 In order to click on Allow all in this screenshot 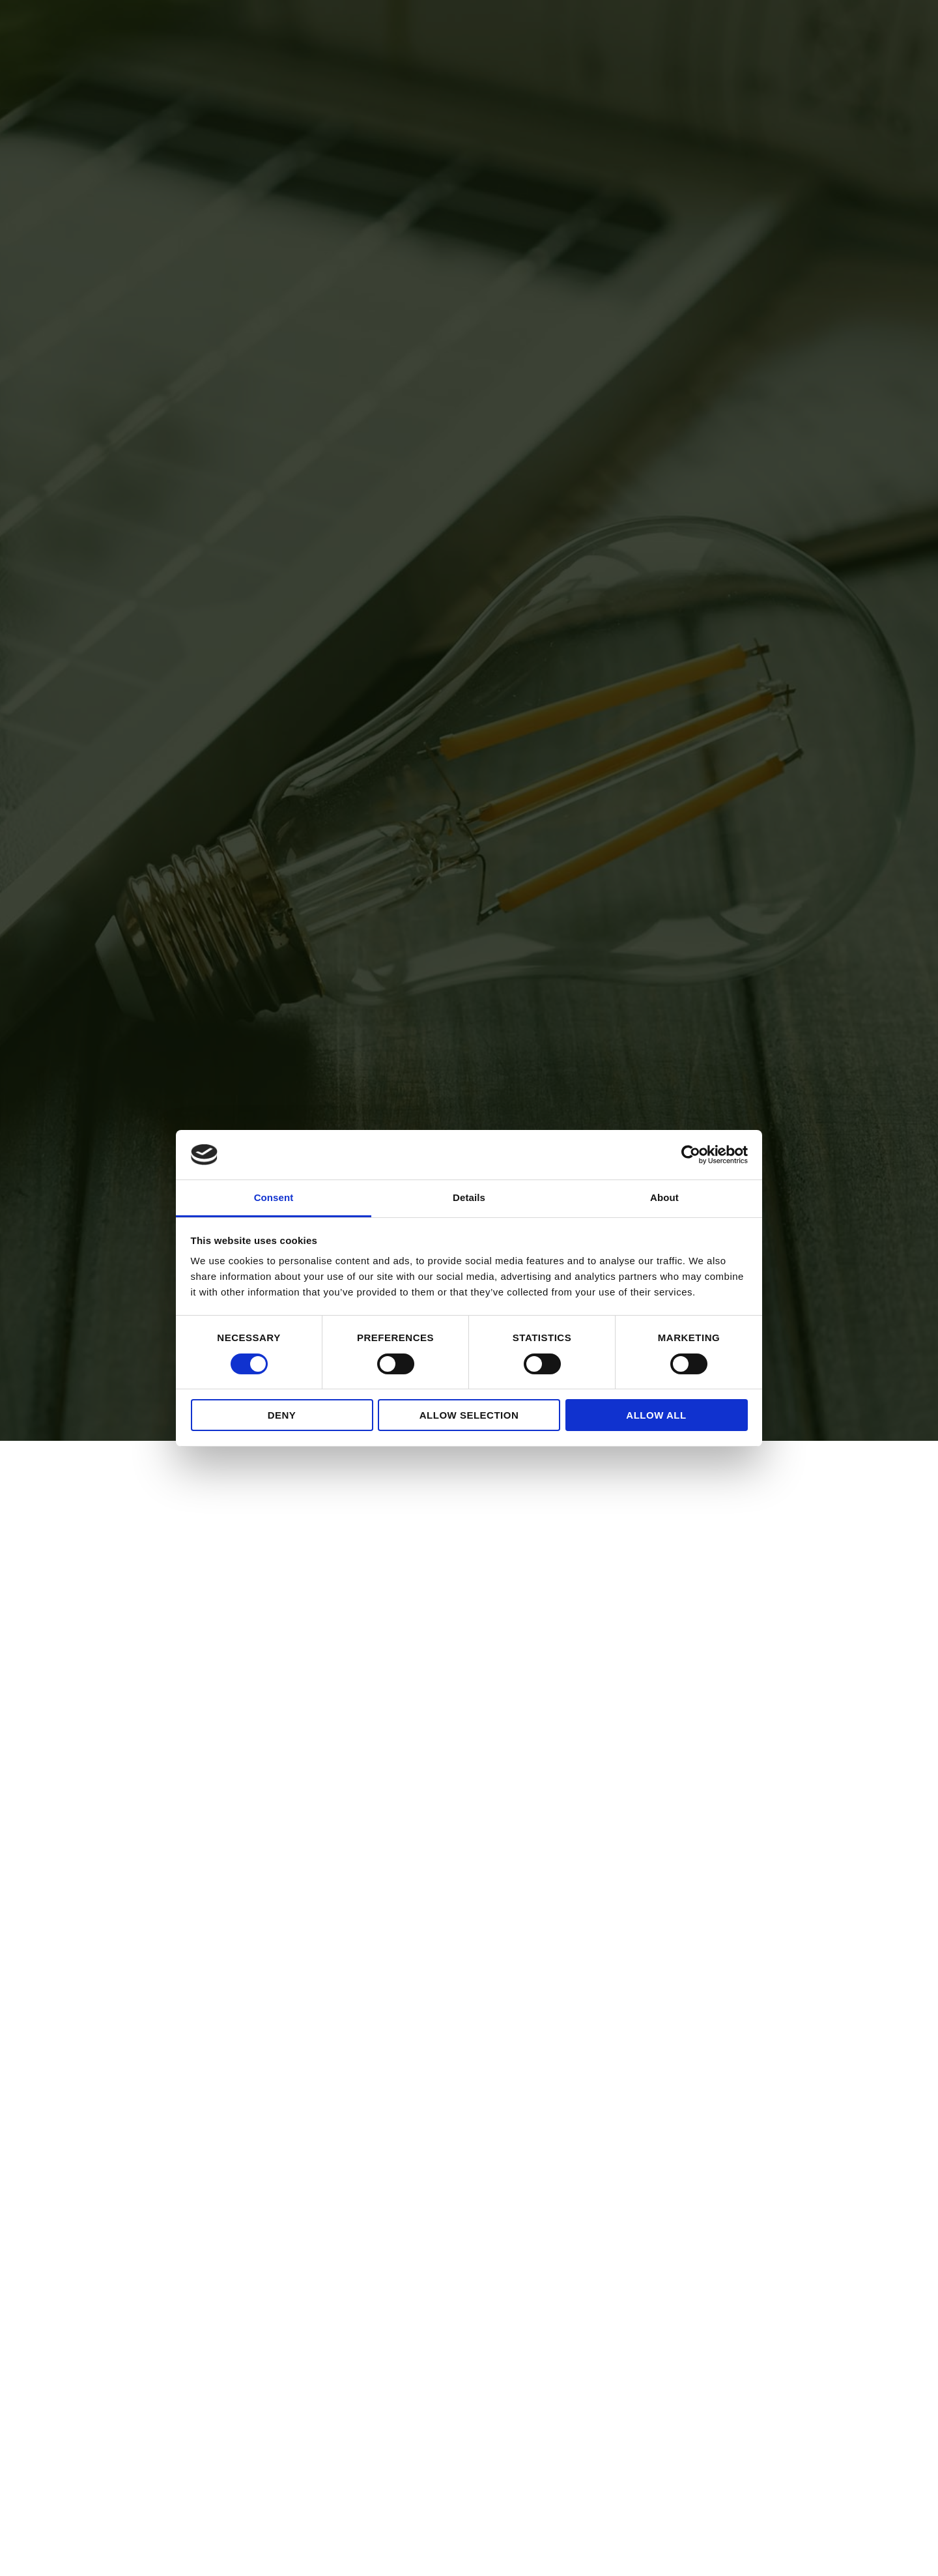, I will do `click(656, 1415)`.